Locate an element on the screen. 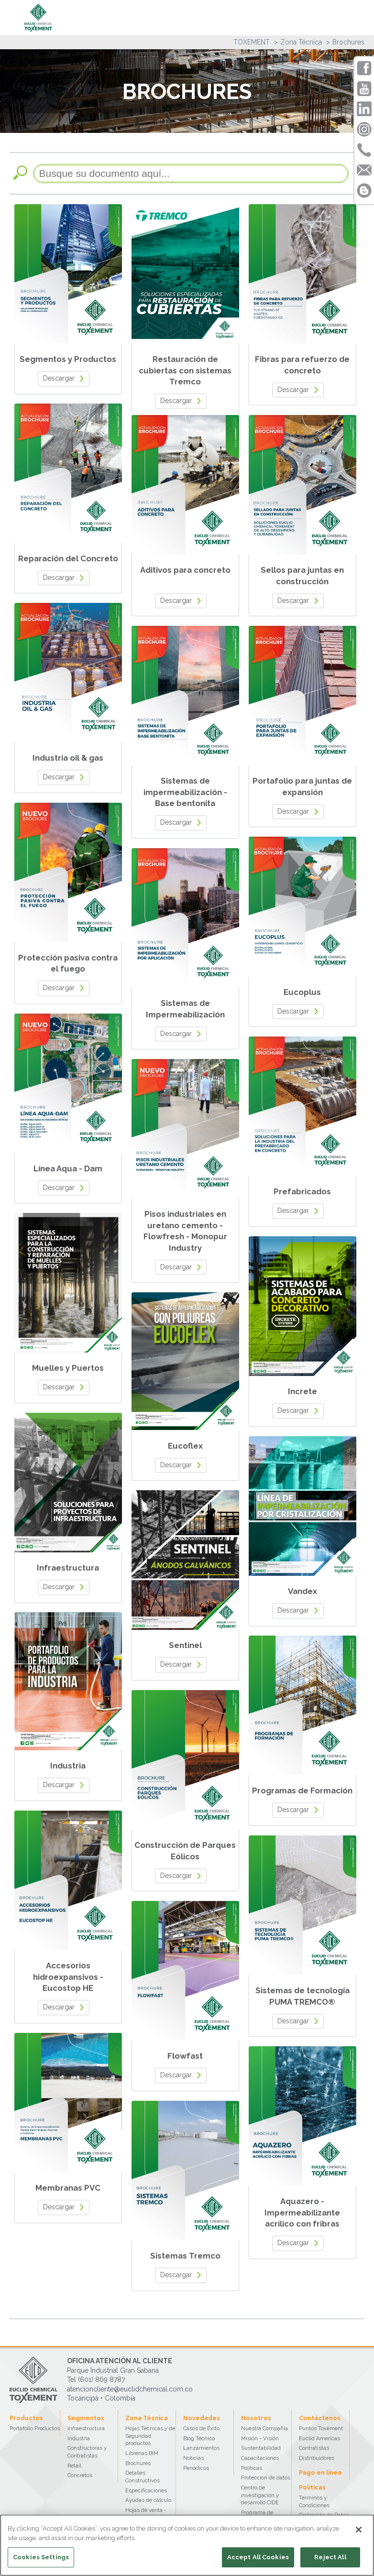  Proteccion de datos is located at coordinates (265, 2477).